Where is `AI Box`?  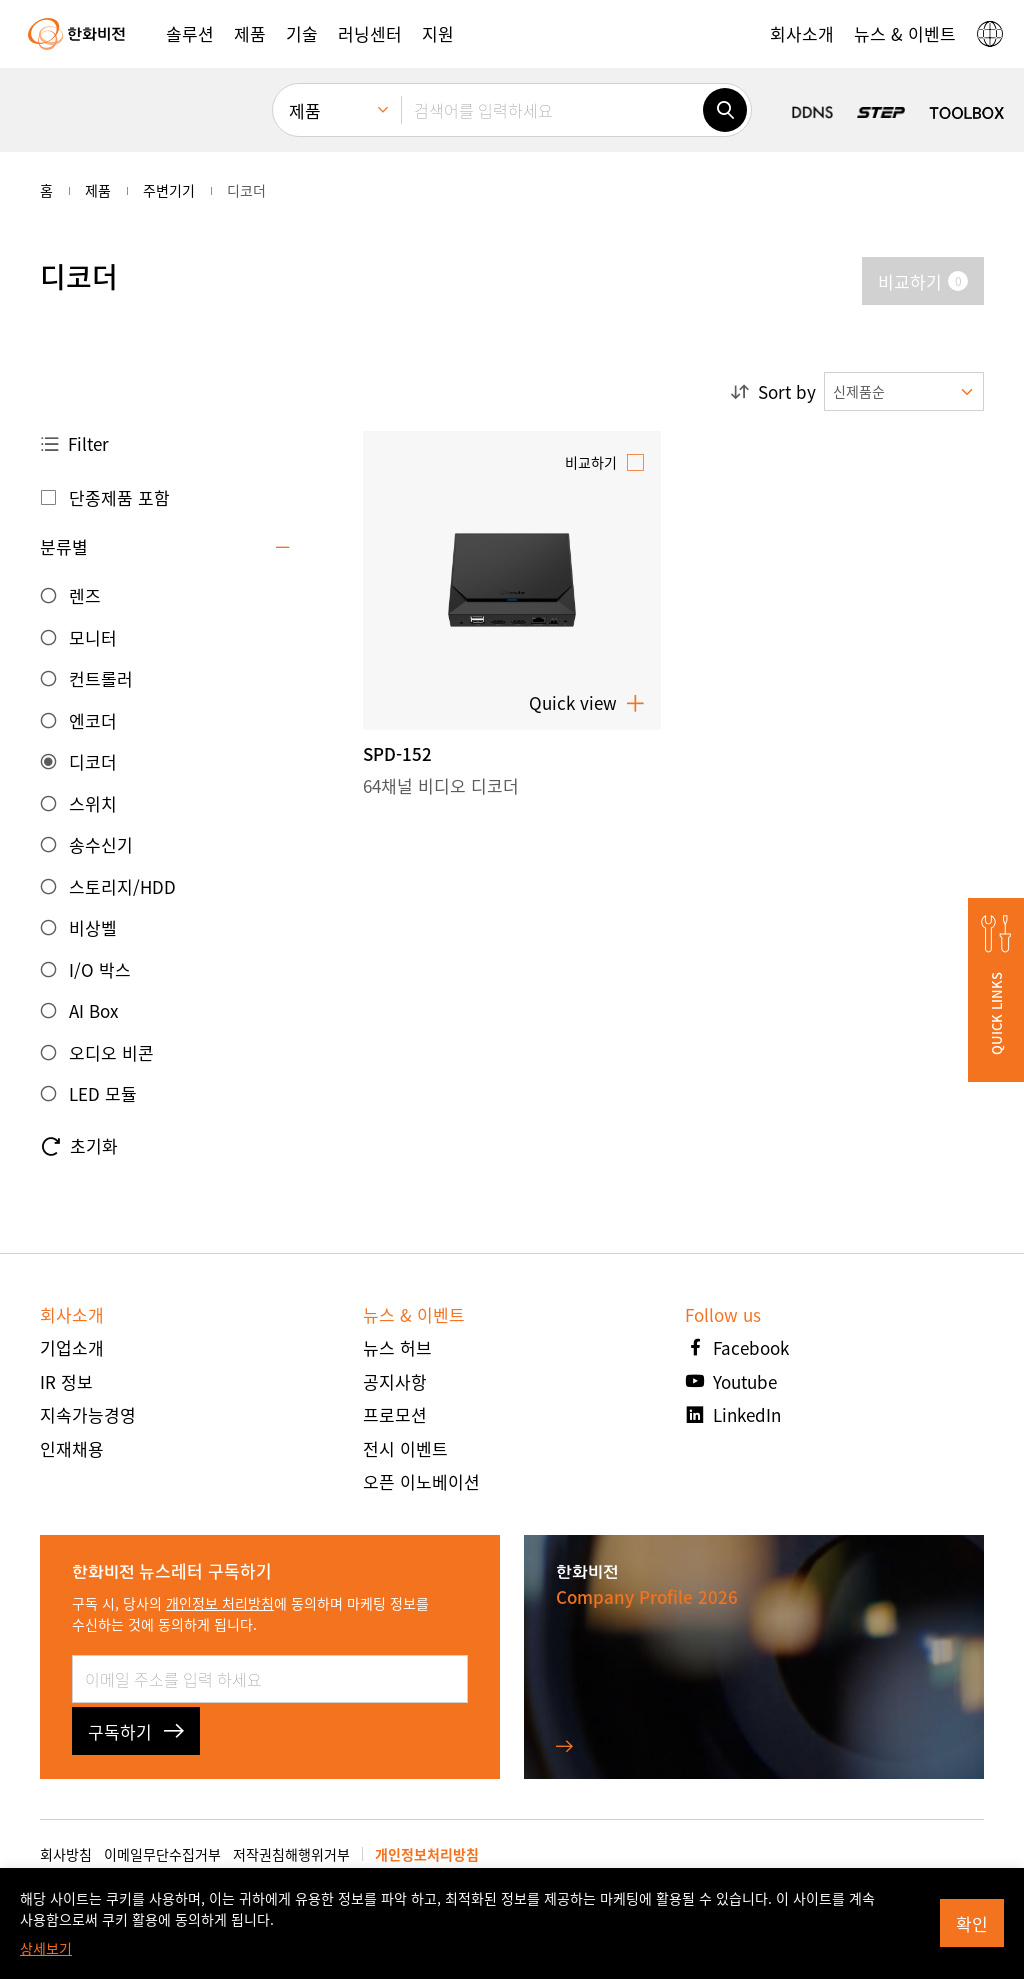
AI Box is located at coordinates (93, 1010).